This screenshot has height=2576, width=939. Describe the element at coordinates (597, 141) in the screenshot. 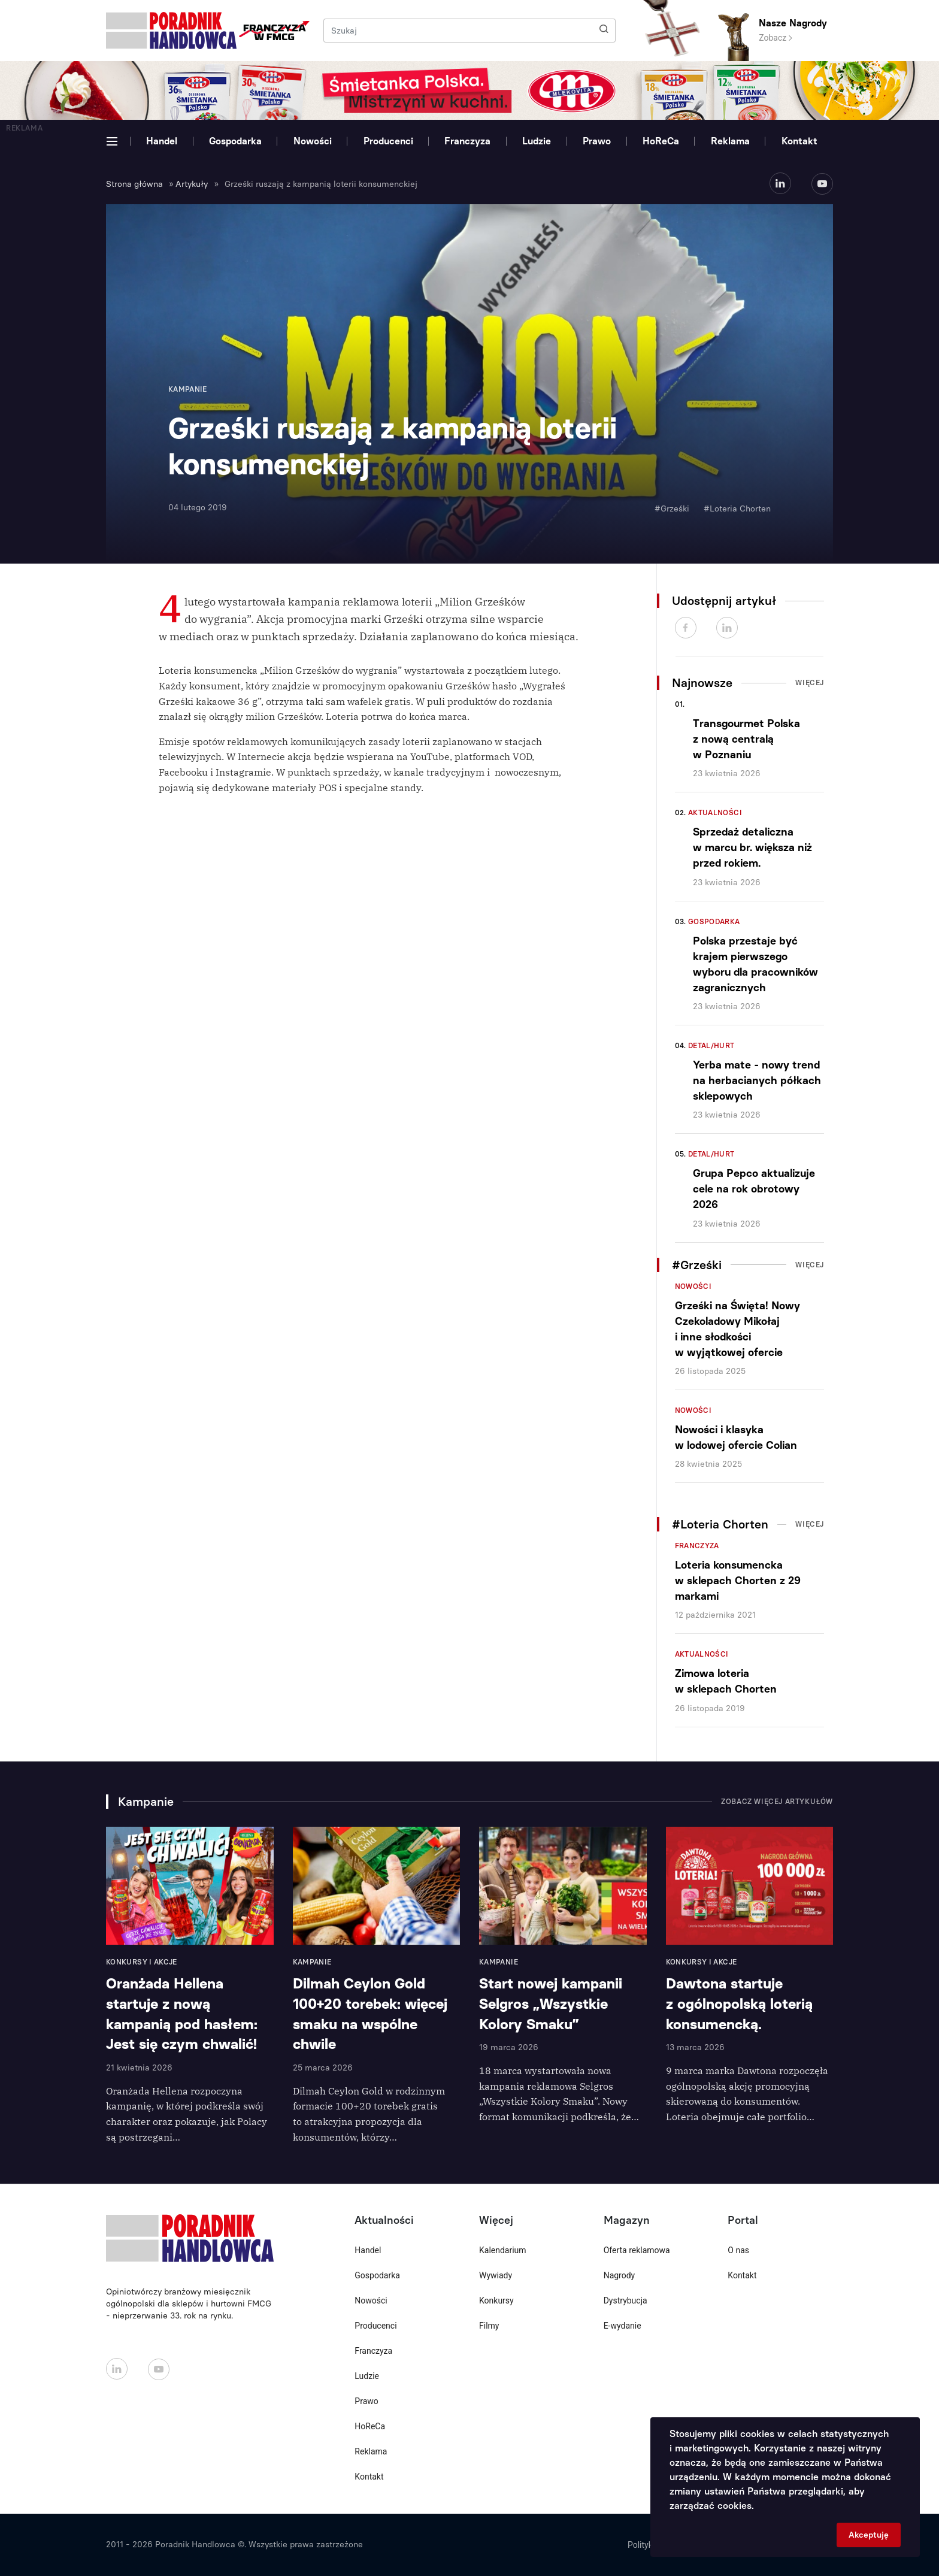

I see `Prawo` at that location.